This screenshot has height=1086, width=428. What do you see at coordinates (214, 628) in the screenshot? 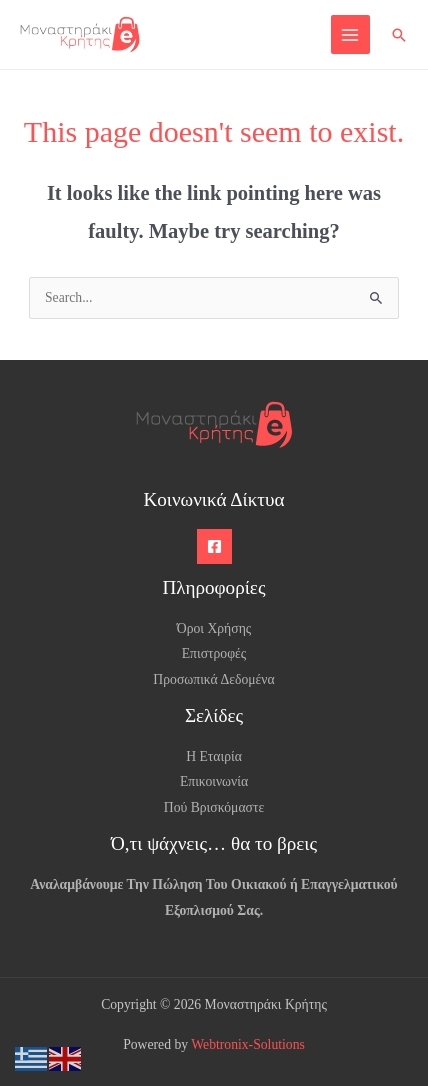
I see `Όροι Χρήσης` at bounding box center [214, 628].